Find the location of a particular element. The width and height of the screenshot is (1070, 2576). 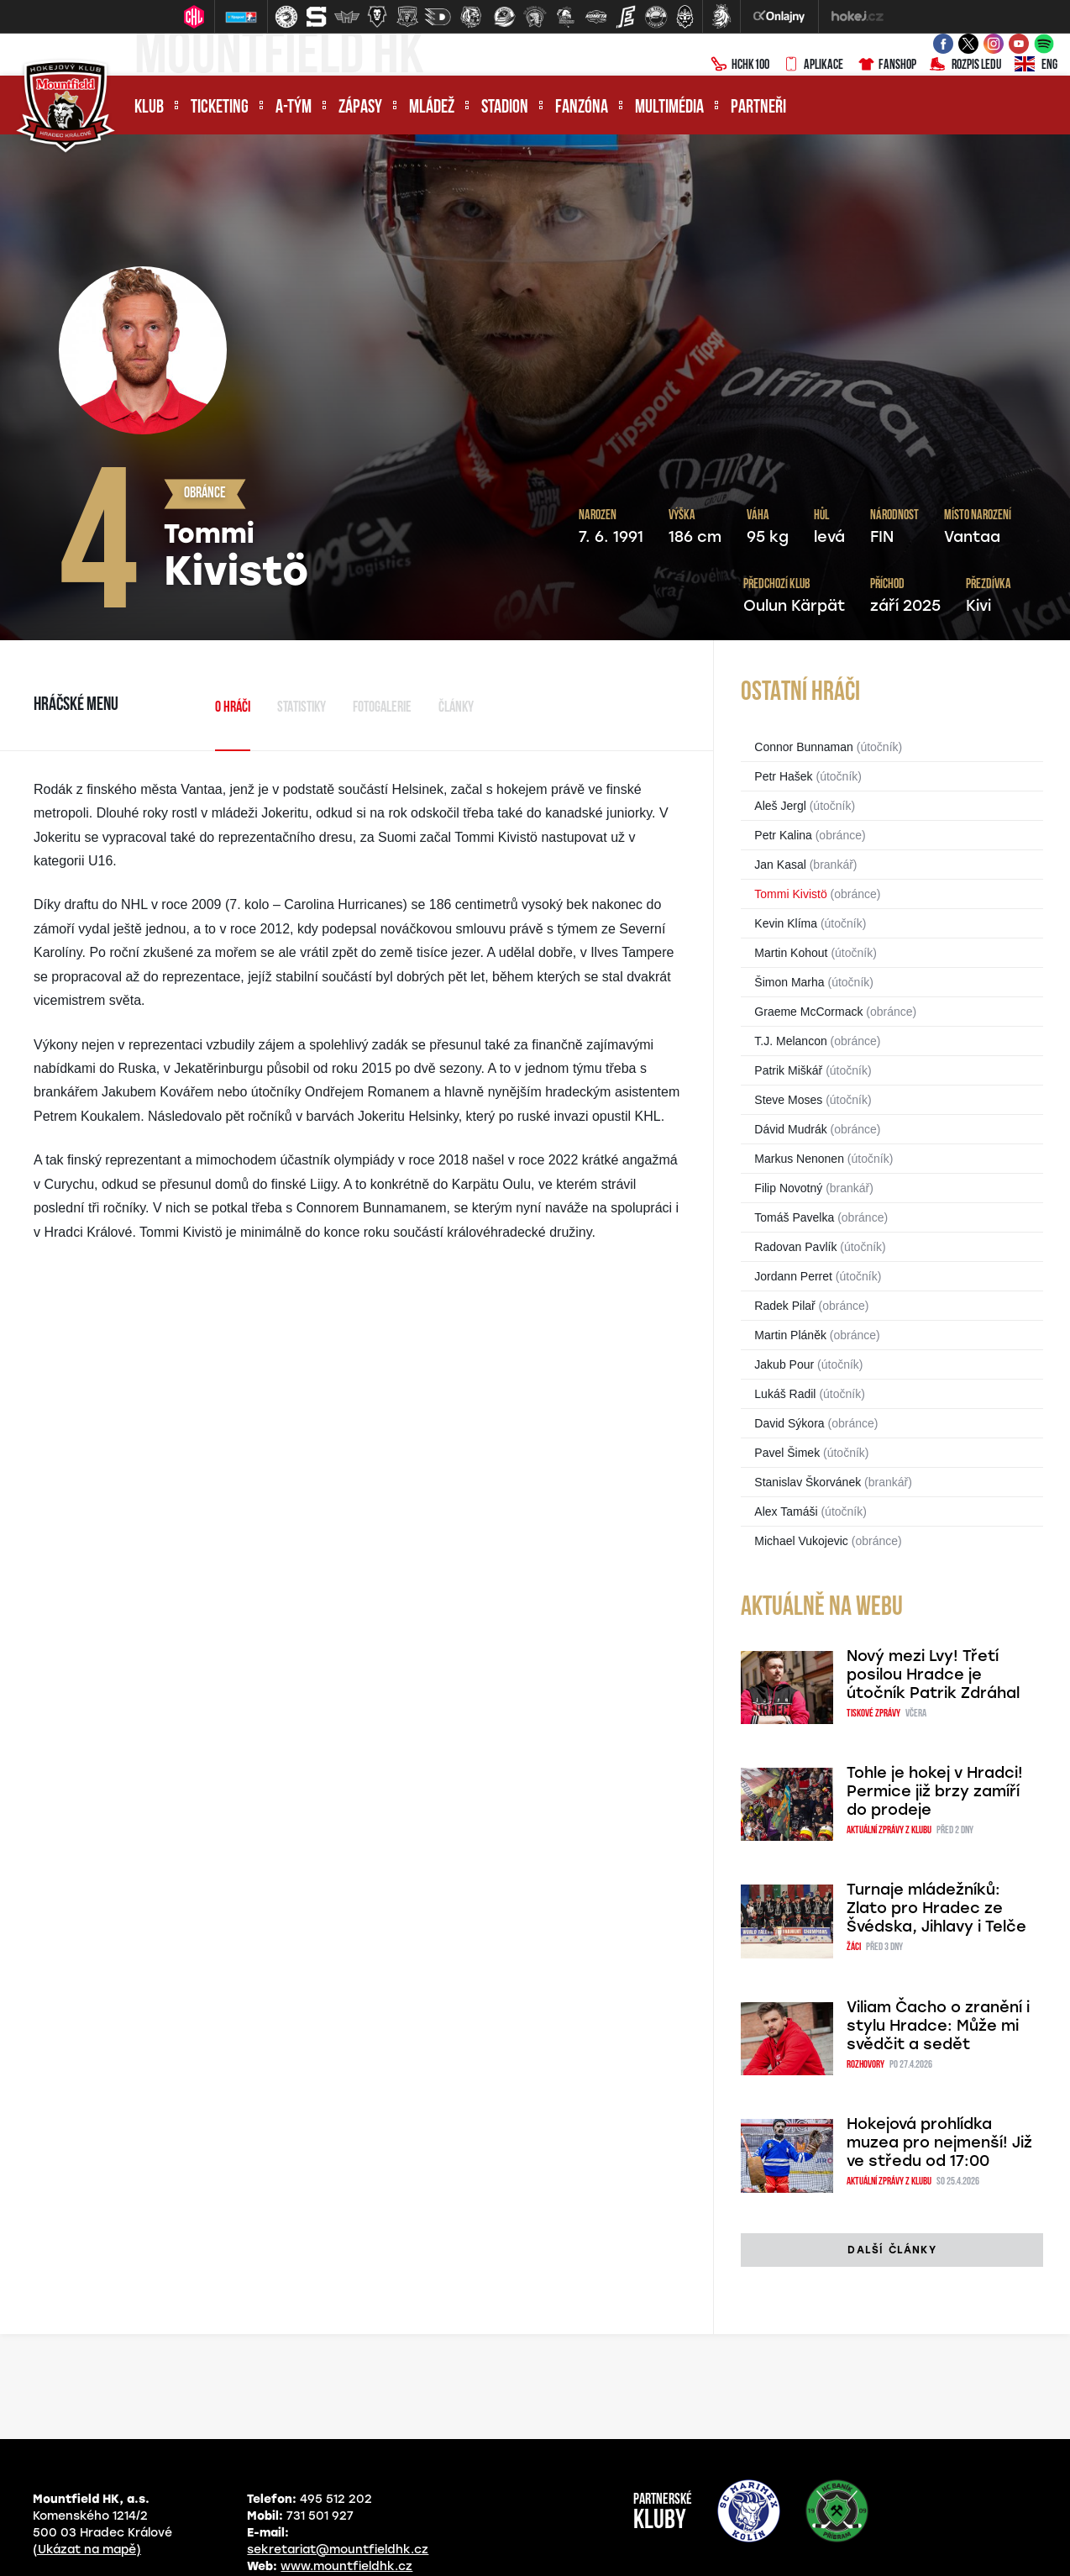

Tommi Kivistö is located at coordinates (790, 894).